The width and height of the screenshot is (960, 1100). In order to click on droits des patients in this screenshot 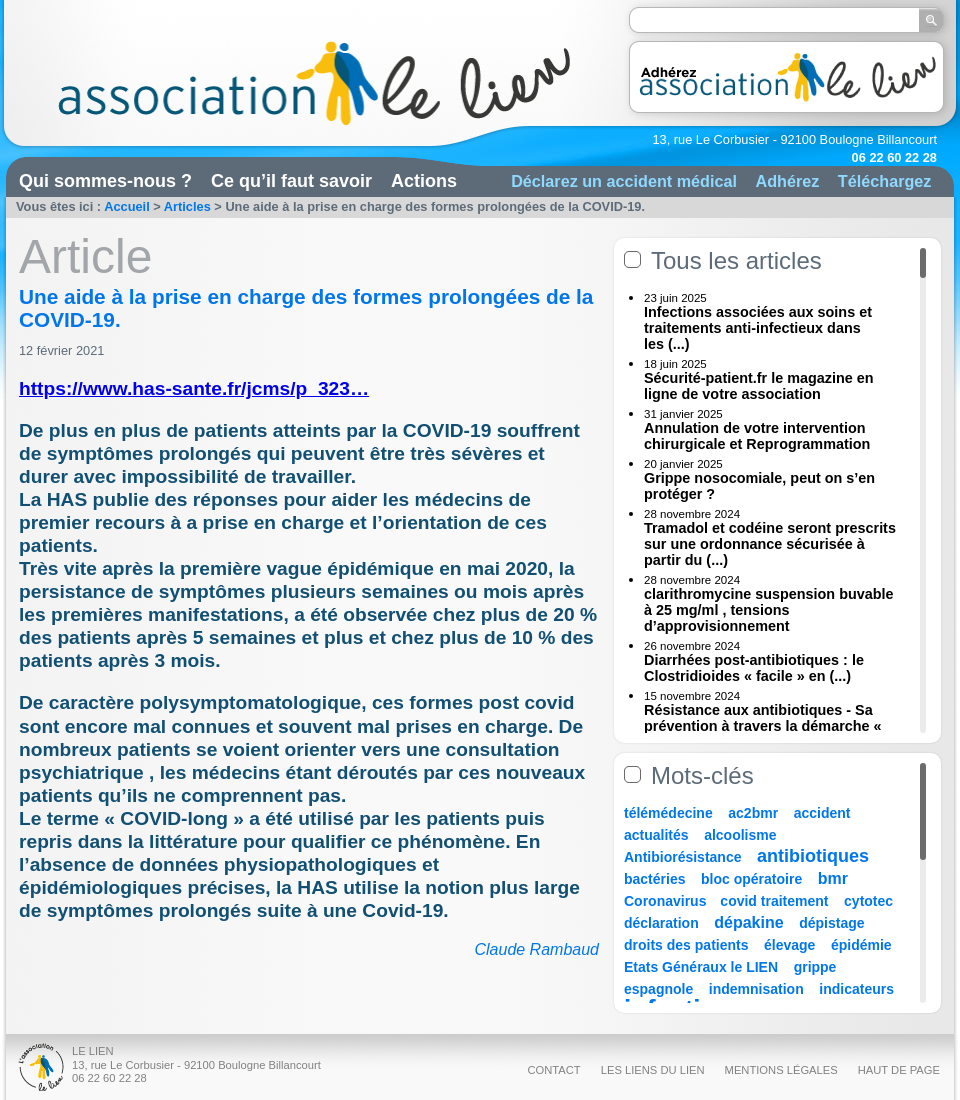, I will do `click(686, 945)`.